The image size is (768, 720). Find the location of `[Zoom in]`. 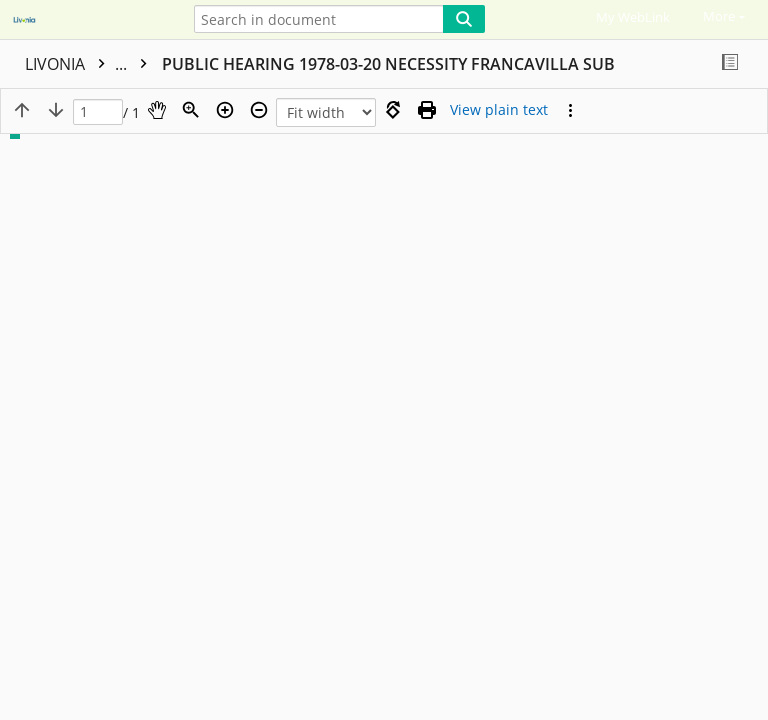

[Zoom in] is located at coordinates (225, 110).